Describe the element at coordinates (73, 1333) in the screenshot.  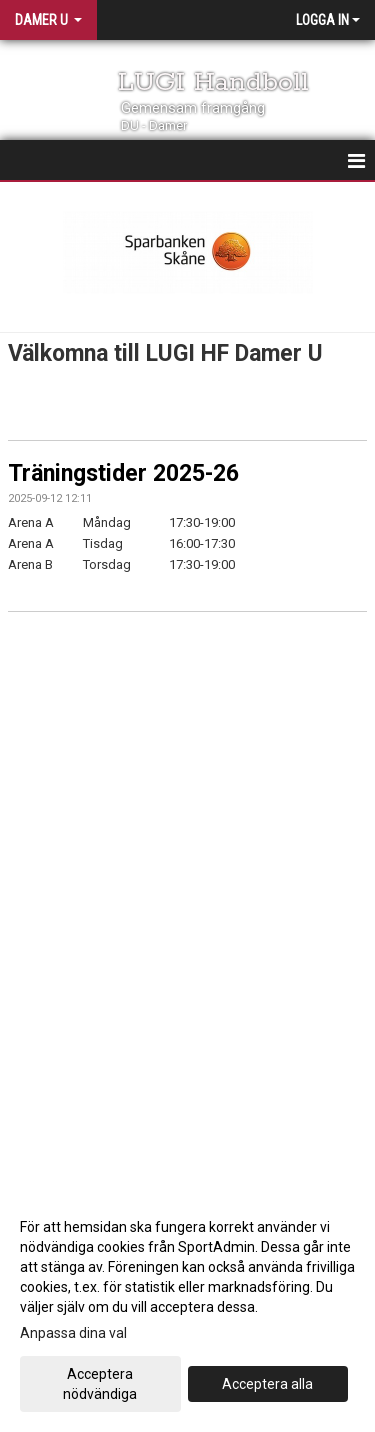
I see `Anpassa dina val` at that location.